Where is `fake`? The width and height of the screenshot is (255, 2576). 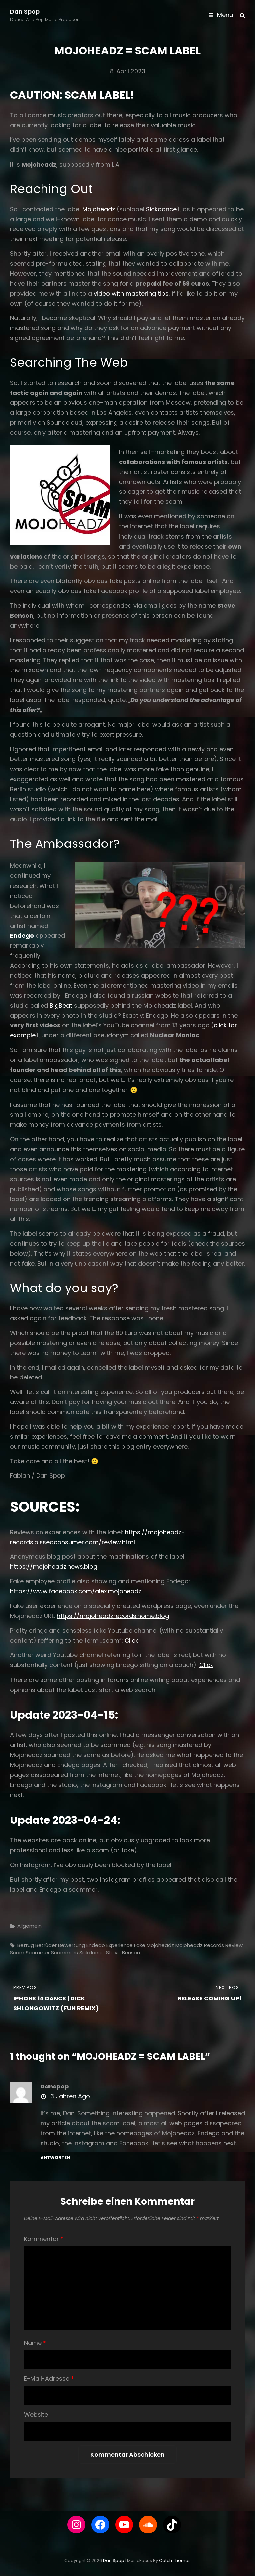 fake is located at coordinates (139, 1945).